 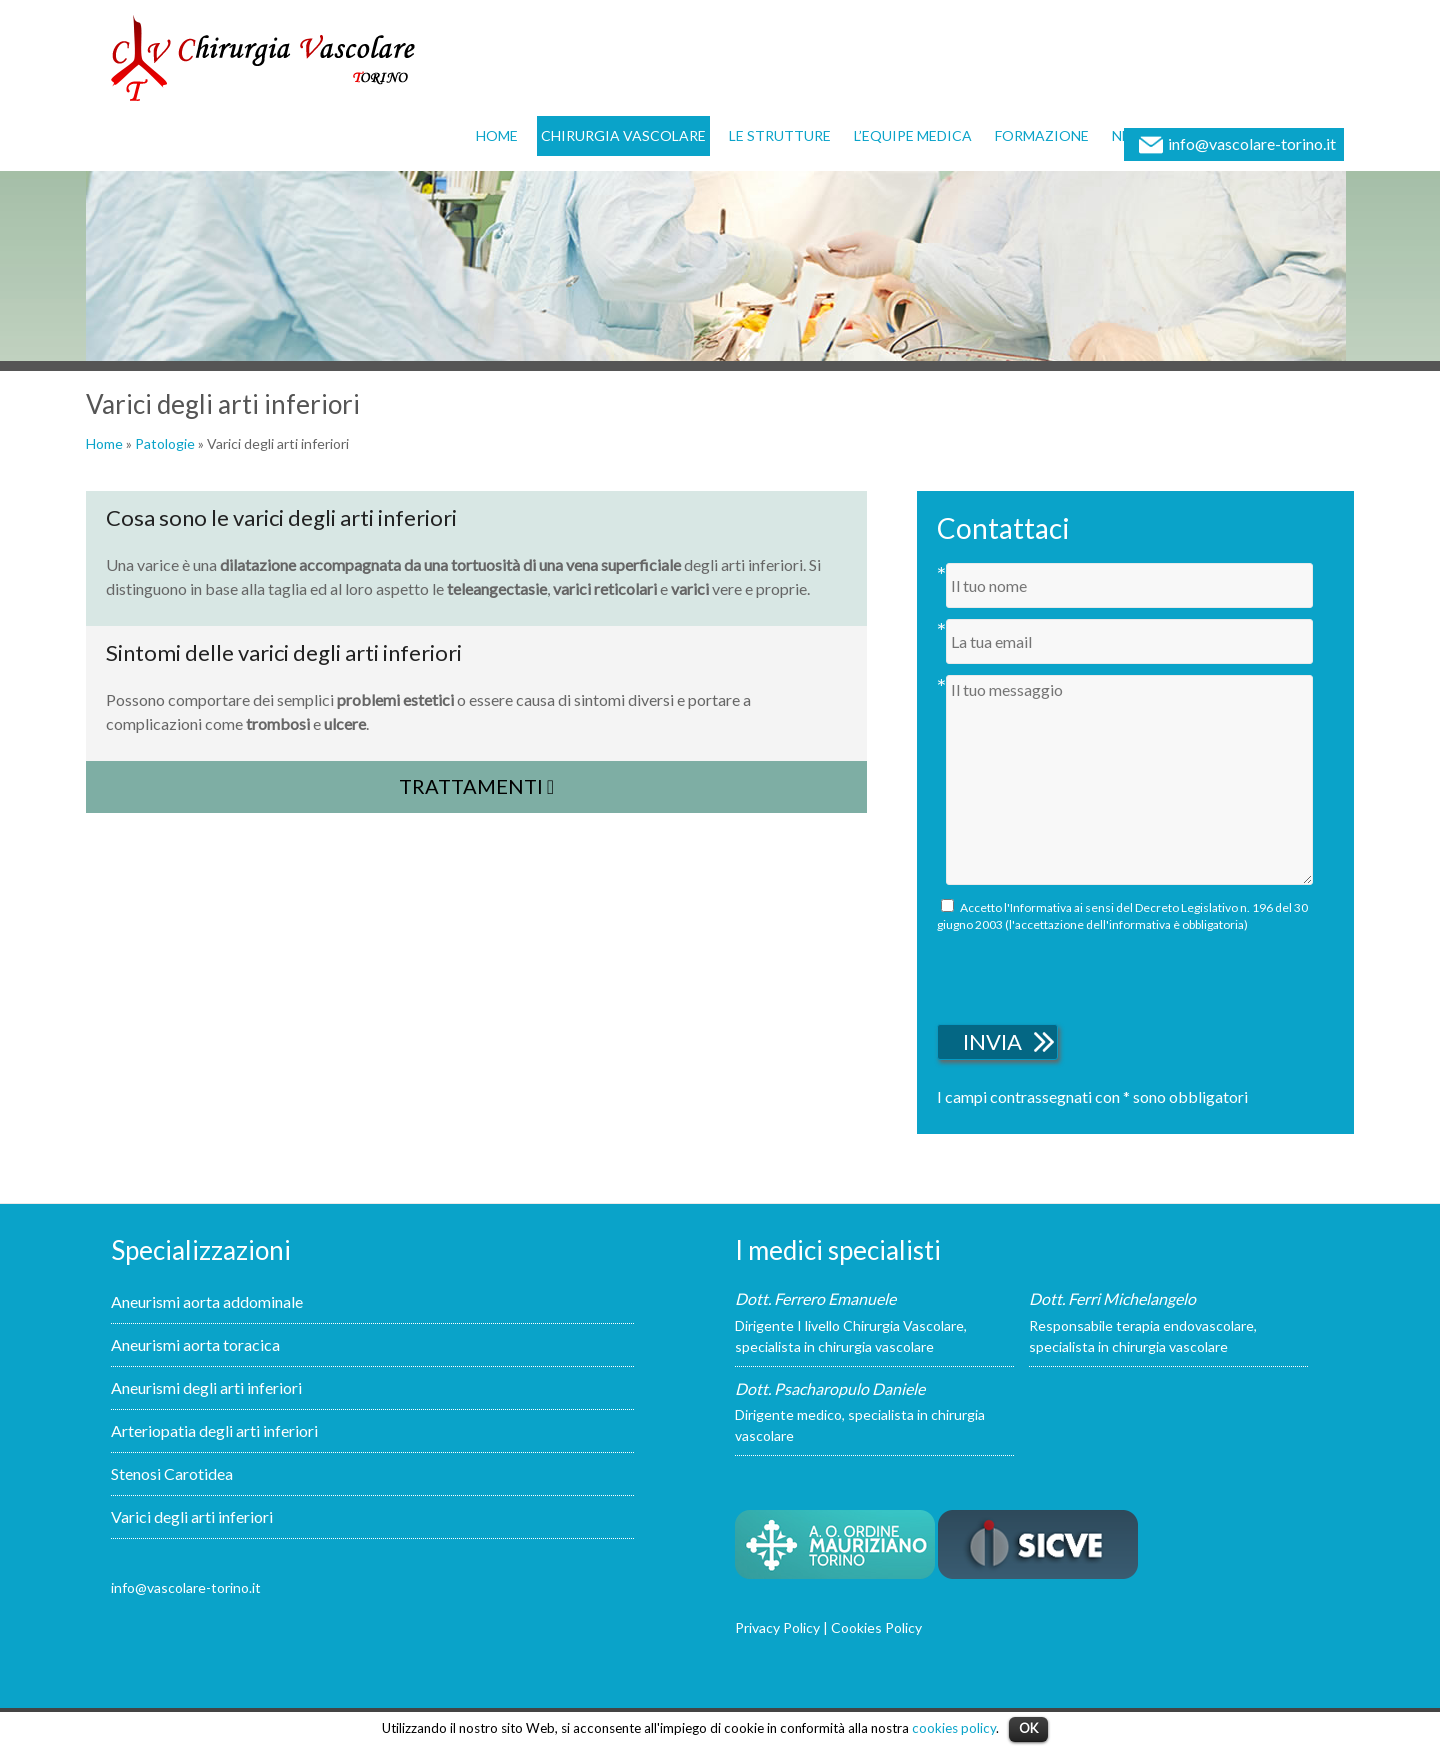 What do you see at coordinates (913, 135) in the screenshot?
I see `L’equipe medica` at bounding box center [913, 135].